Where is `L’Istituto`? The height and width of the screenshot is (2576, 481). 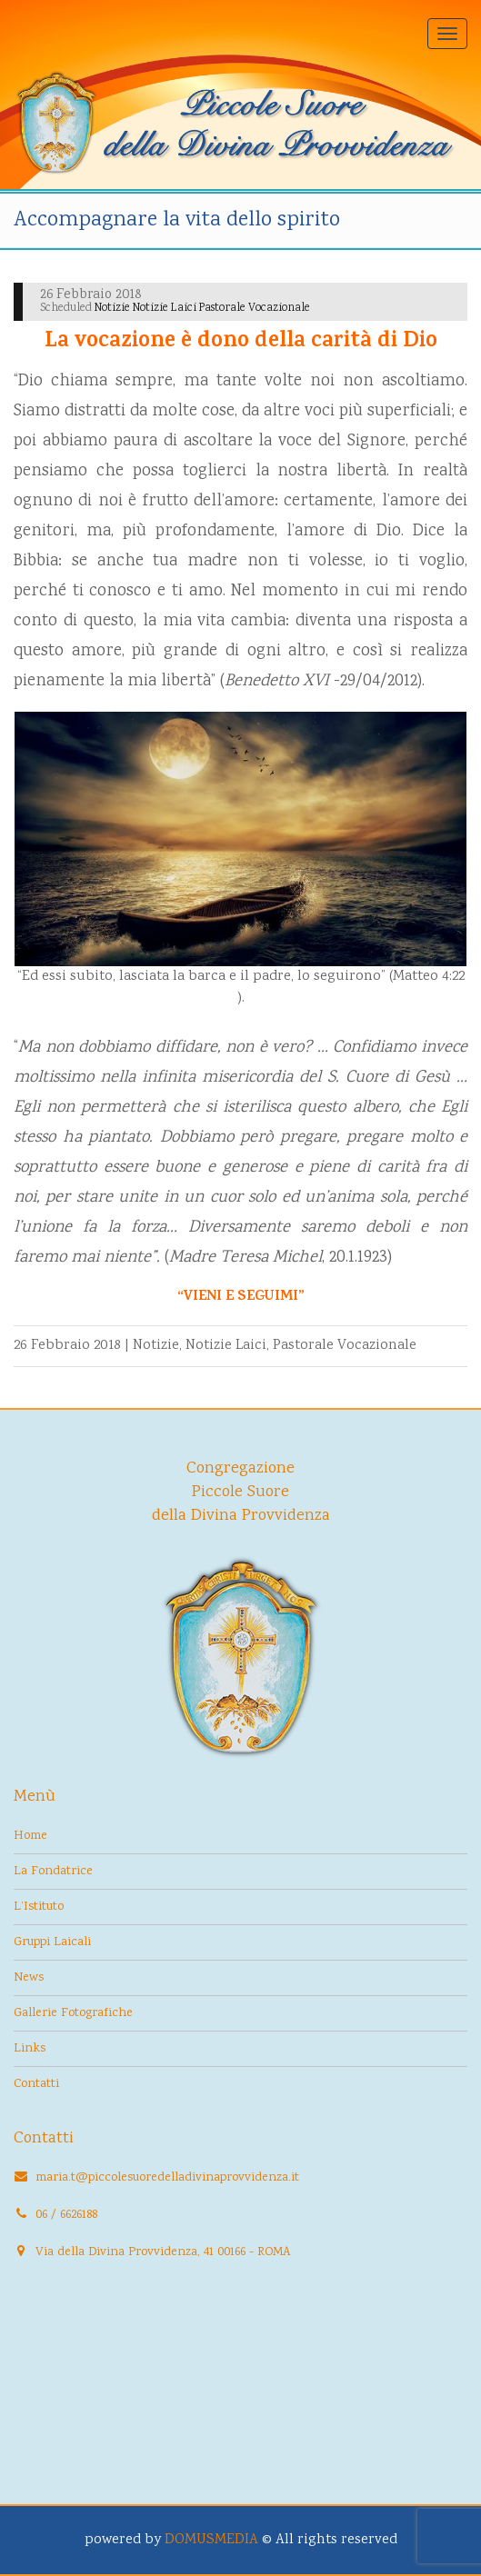 L’Istituto is located at coordinates (39, 1907).